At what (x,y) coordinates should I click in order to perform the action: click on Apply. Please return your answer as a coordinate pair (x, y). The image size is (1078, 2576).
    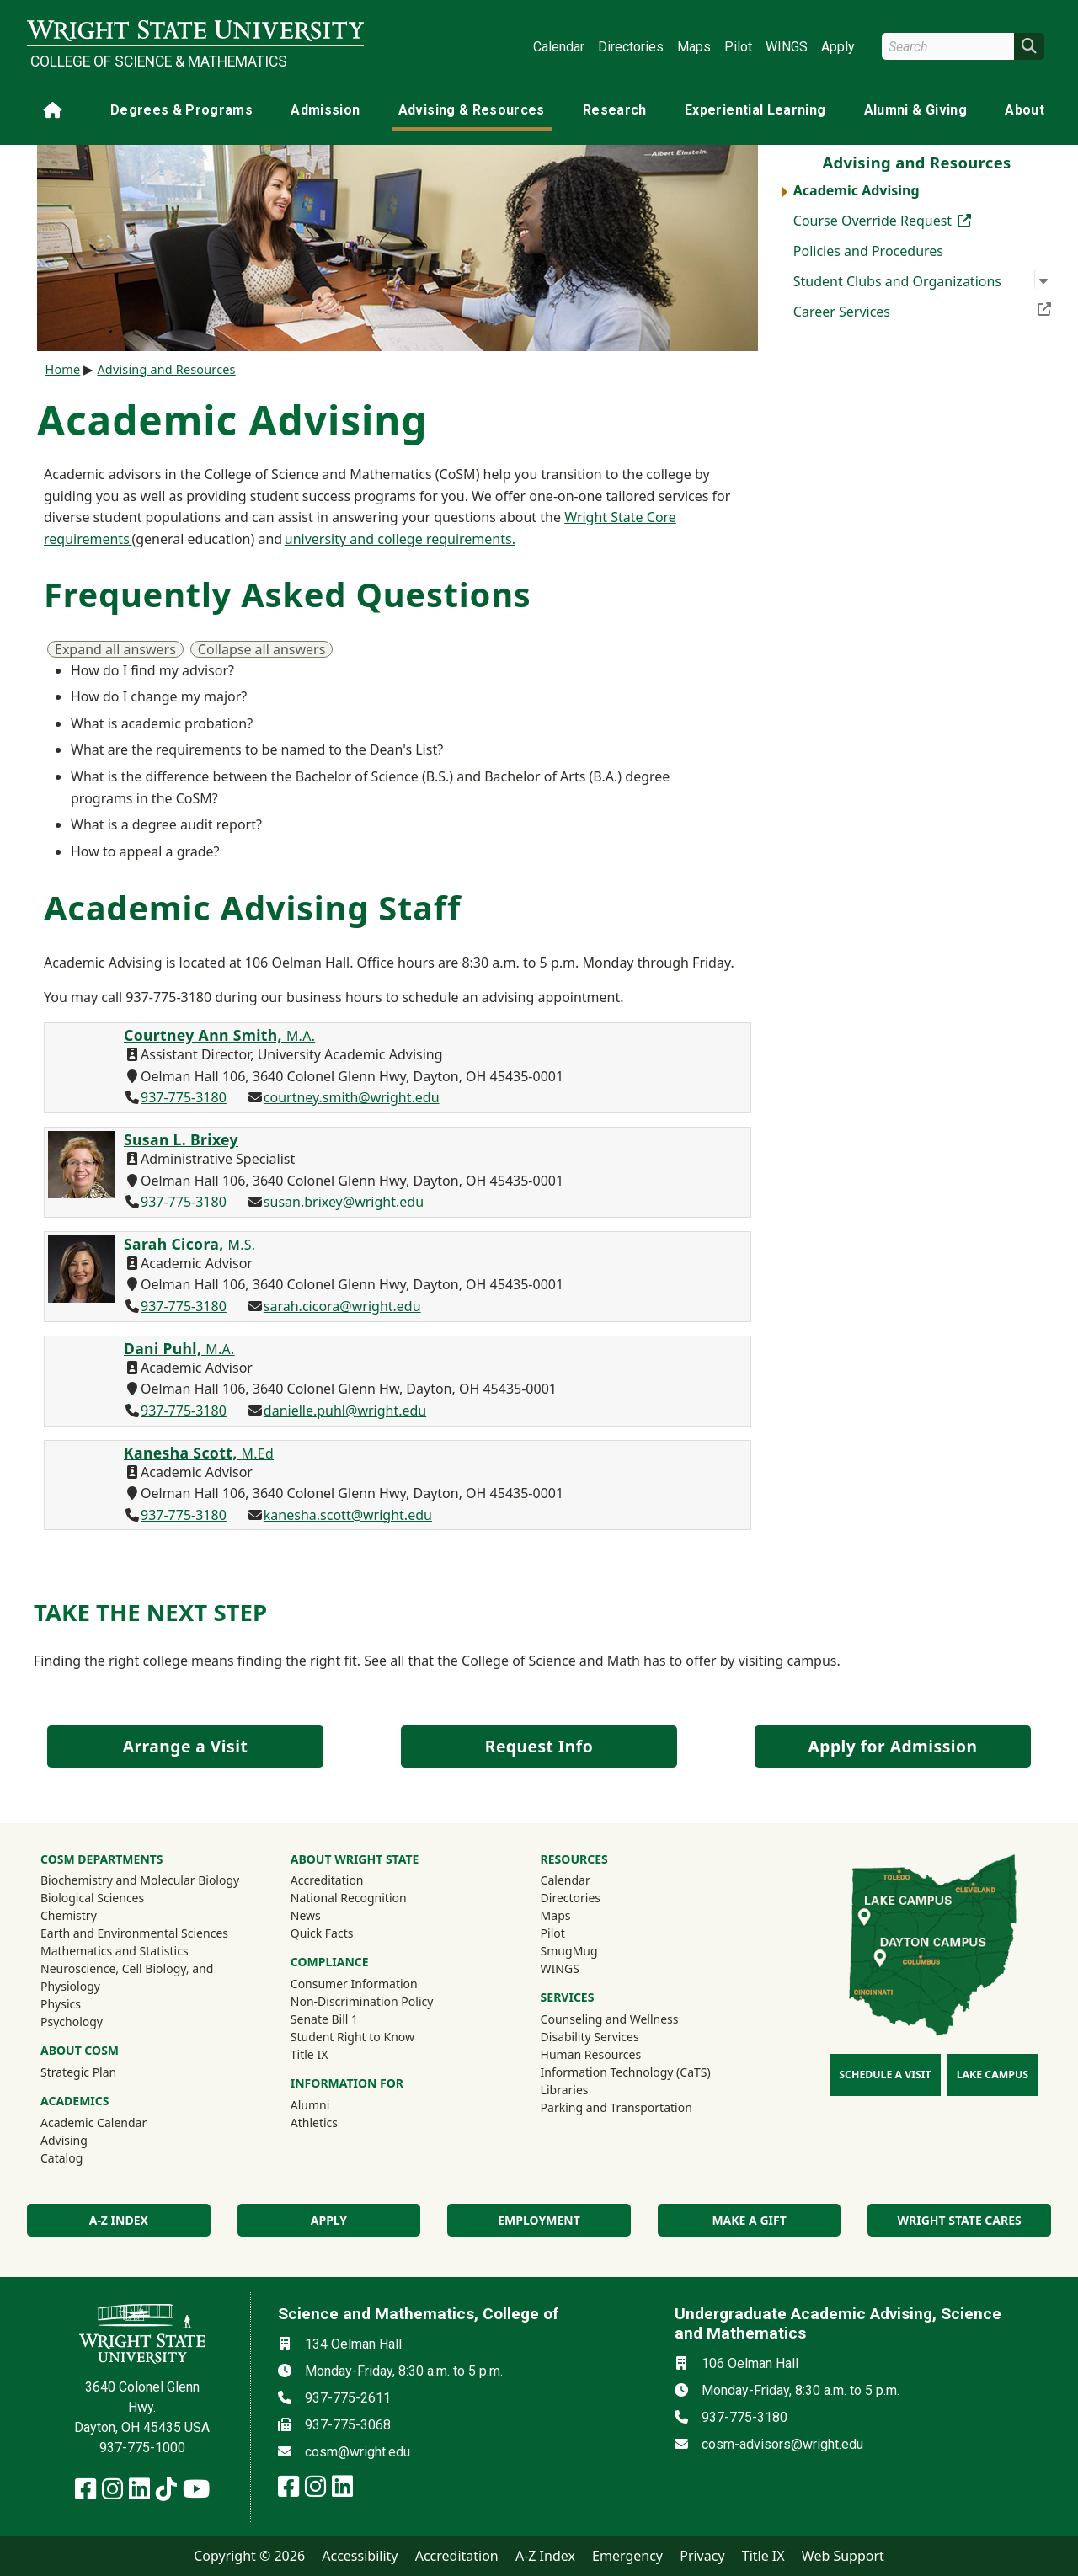
    Looking at the image, I should click on (838, 47).